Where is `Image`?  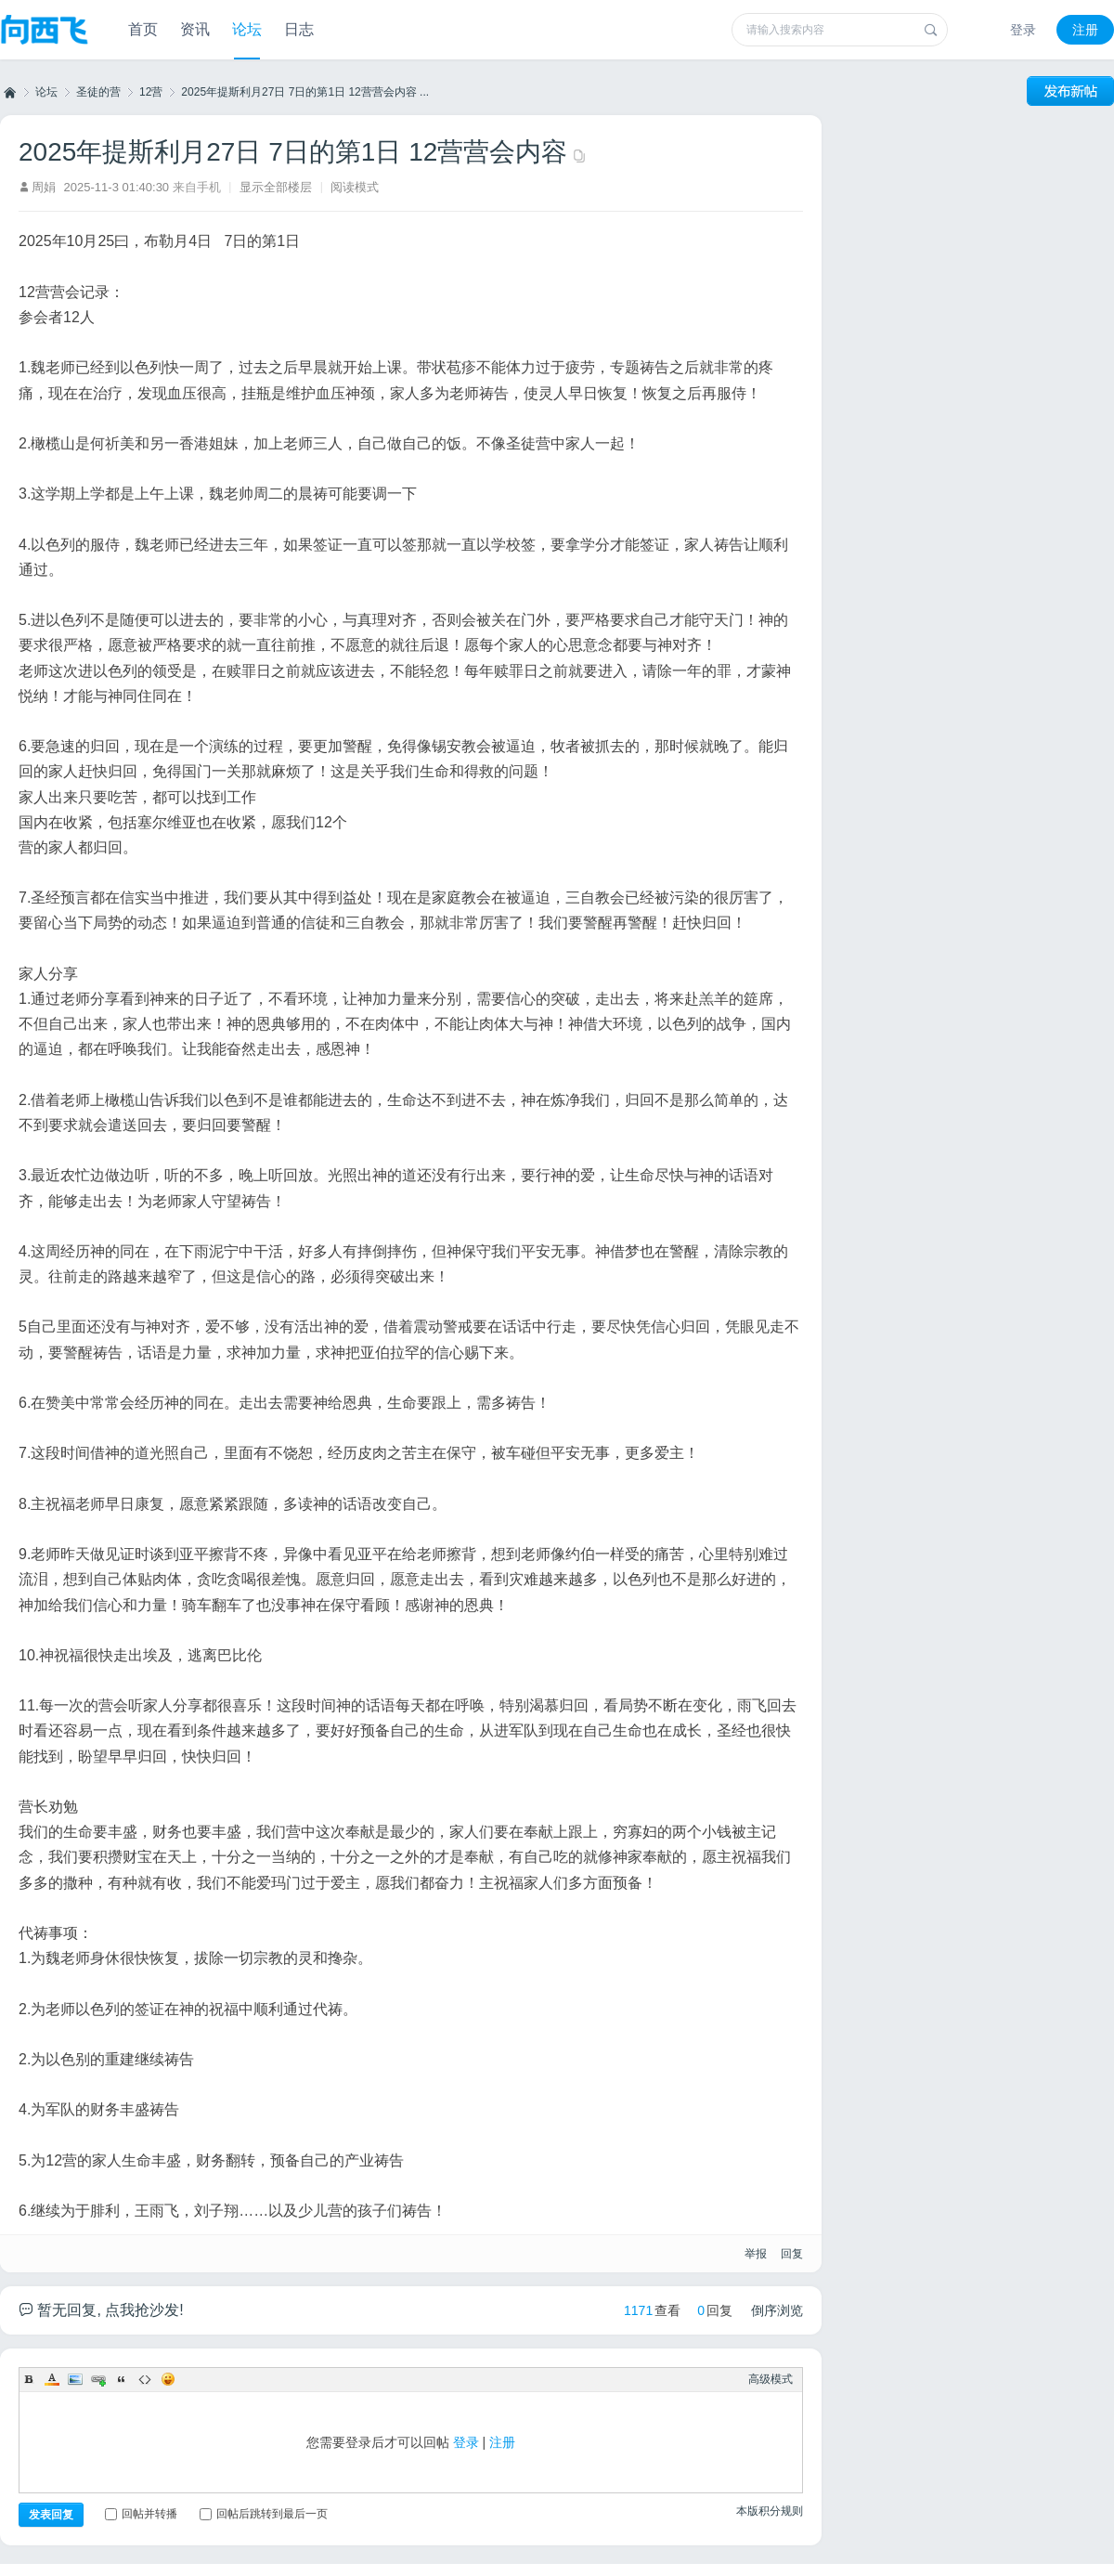 Image is located at coordinates (75, 2379).